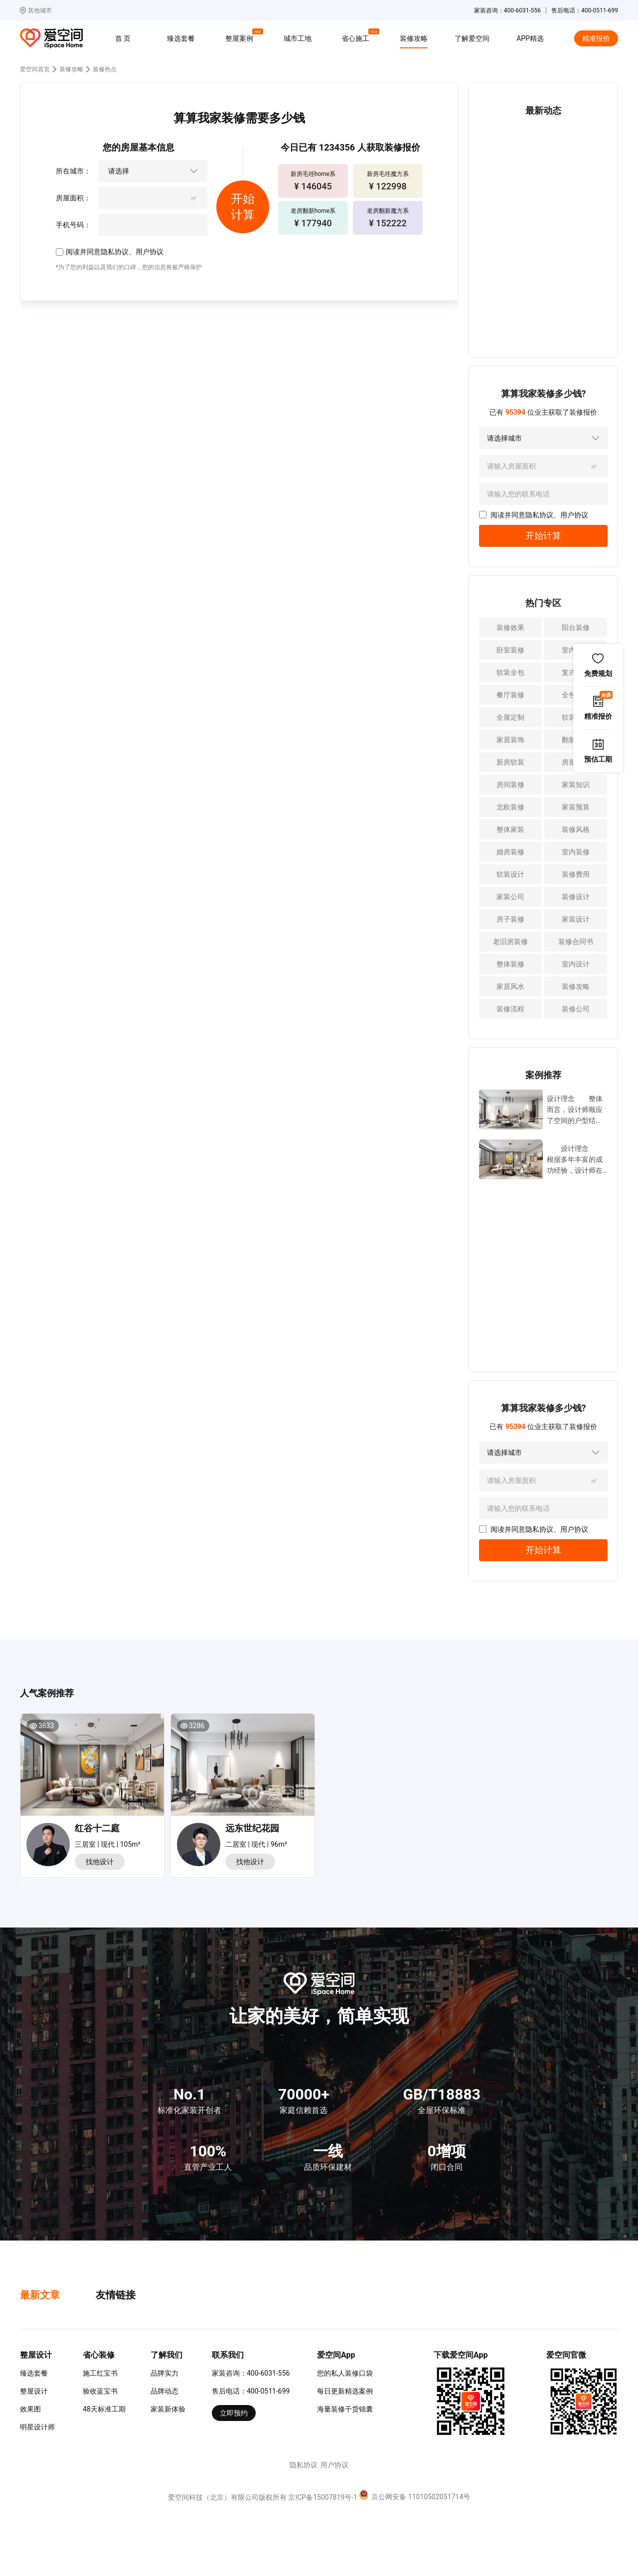  Describe the element at coordinates (234, 2413) in the screenshot. I see `立即预约` at that location.